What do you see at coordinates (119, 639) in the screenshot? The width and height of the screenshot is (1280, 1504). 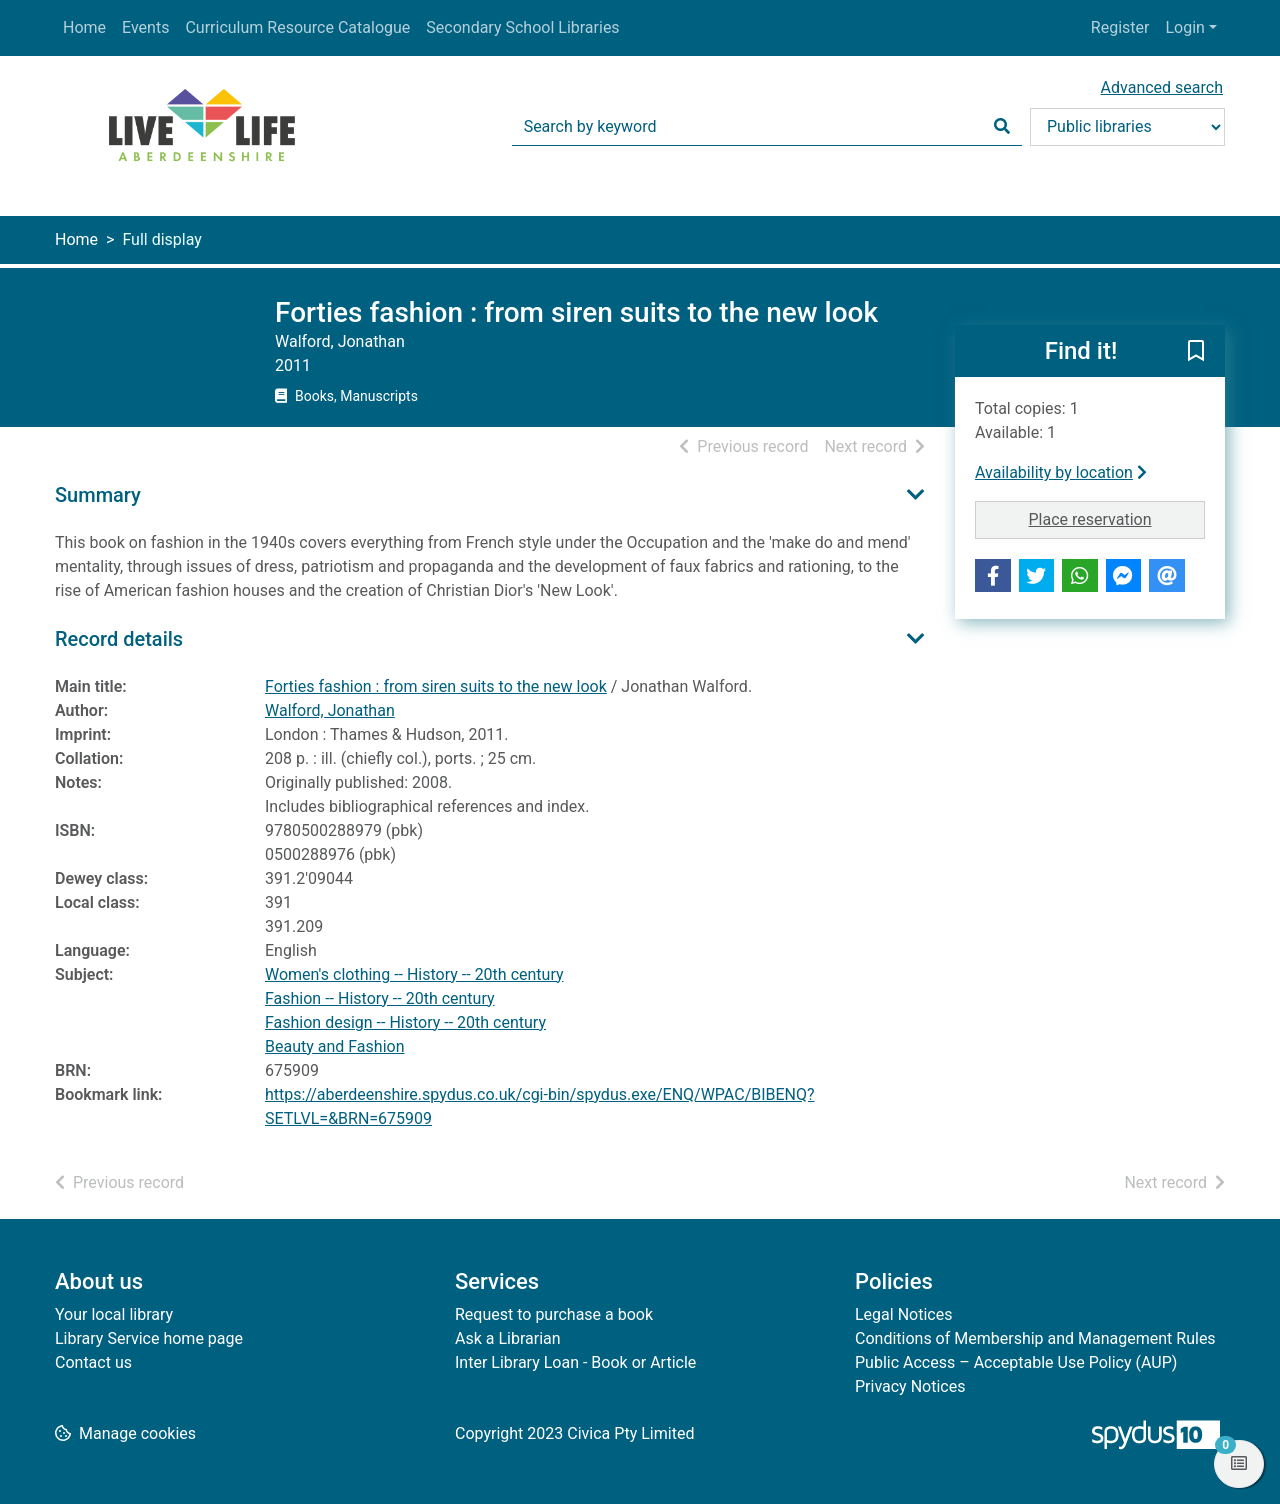 I see `Record details [button]` at bounding box center [119, 639].